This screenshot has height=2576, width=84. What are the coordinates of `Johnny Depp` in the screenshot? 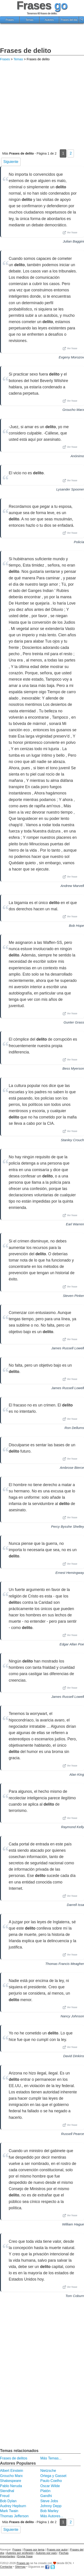 It's located at (50, 2506).